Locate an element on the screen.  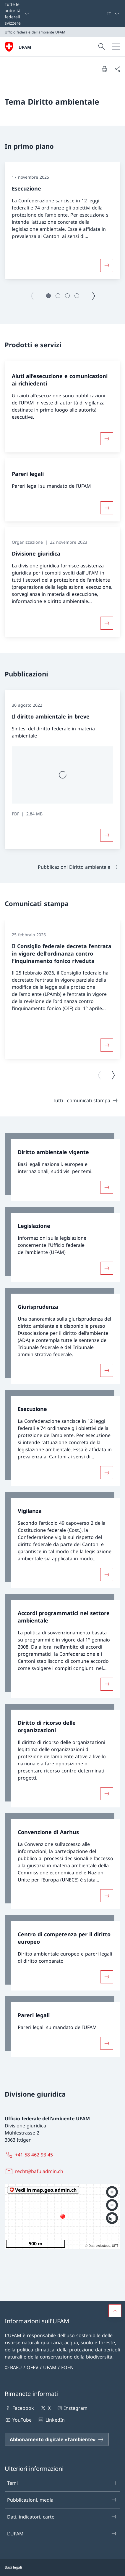
[Maggiori informazioni su «Centro di competenza per il diritto europeo»] is located at coordinates (106, 1976).